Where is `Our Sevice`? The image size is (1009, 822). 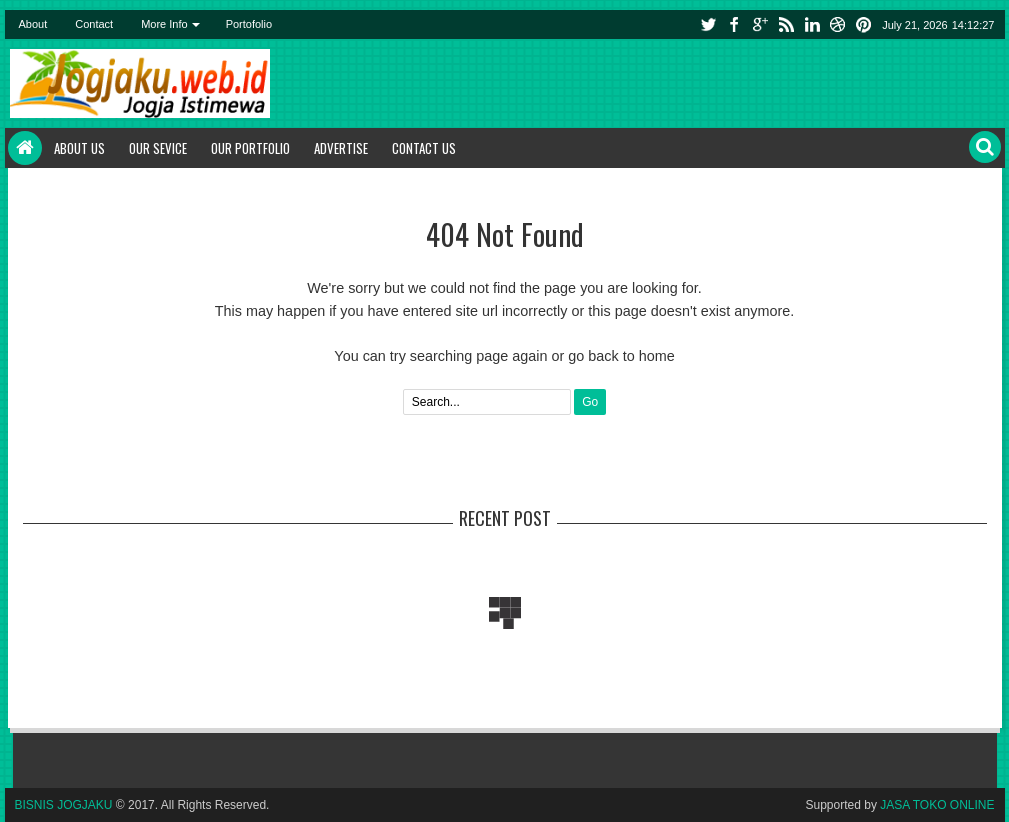
Our Sevice is located at coordinates (158, 148).